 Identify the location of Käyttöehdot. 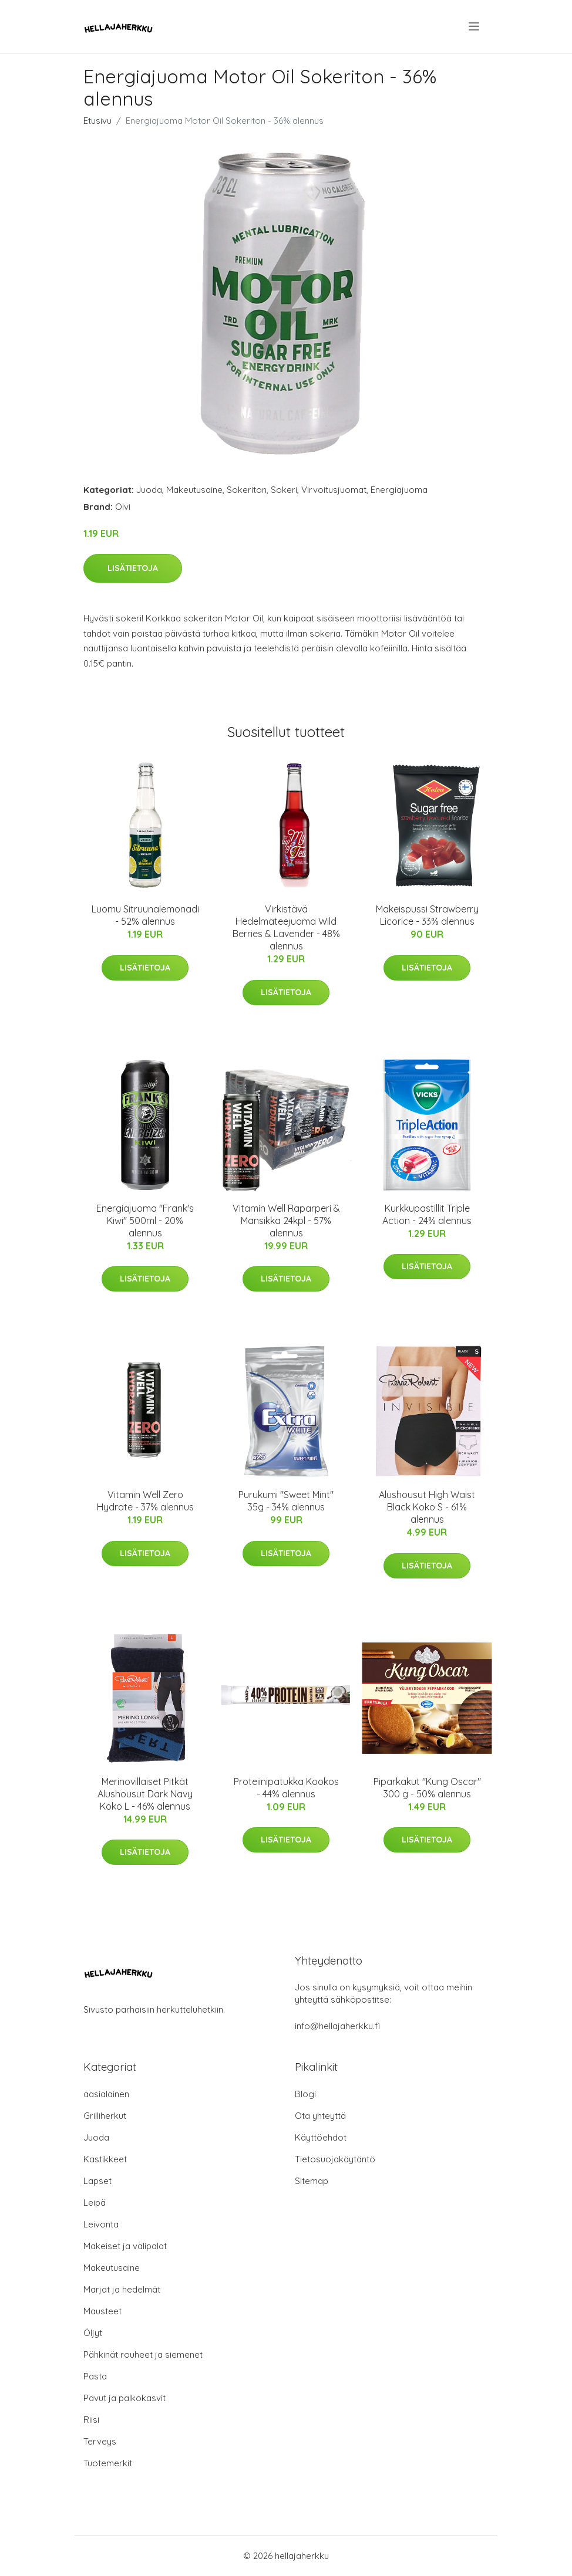
(320, 2137).